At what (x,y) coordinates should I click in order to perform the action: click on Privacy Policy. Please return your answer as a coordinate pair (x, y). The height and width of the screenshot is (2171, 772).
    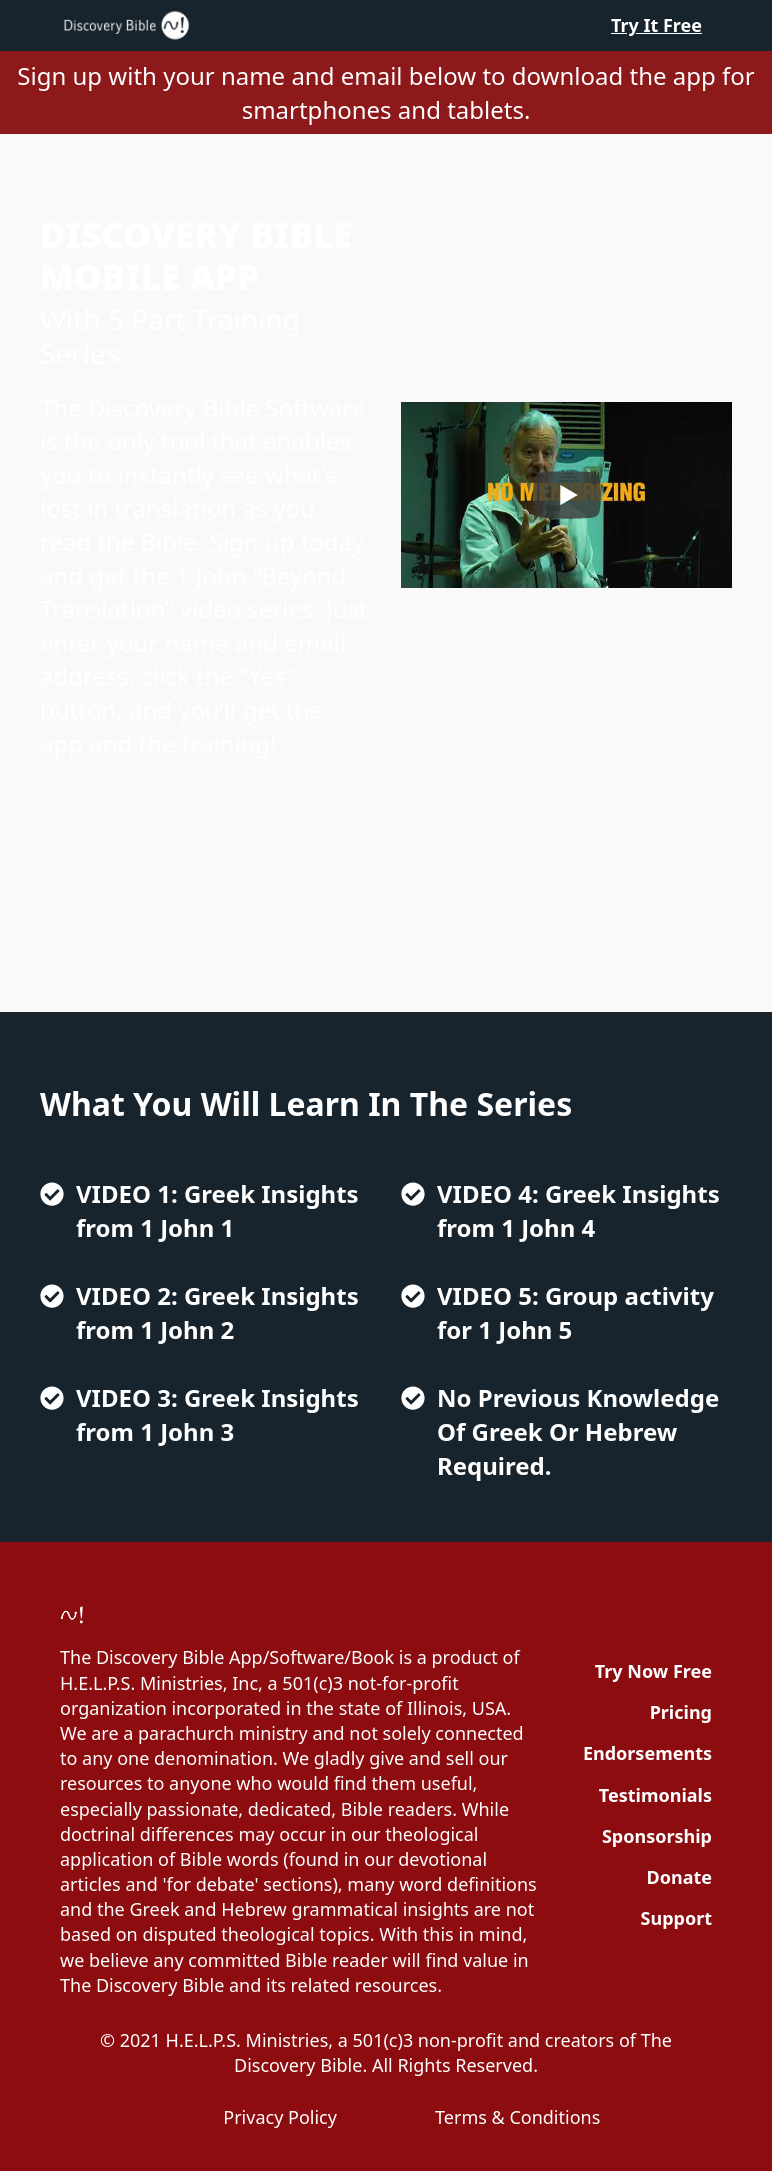
    Looking at the image, I should click on (280, 2117).